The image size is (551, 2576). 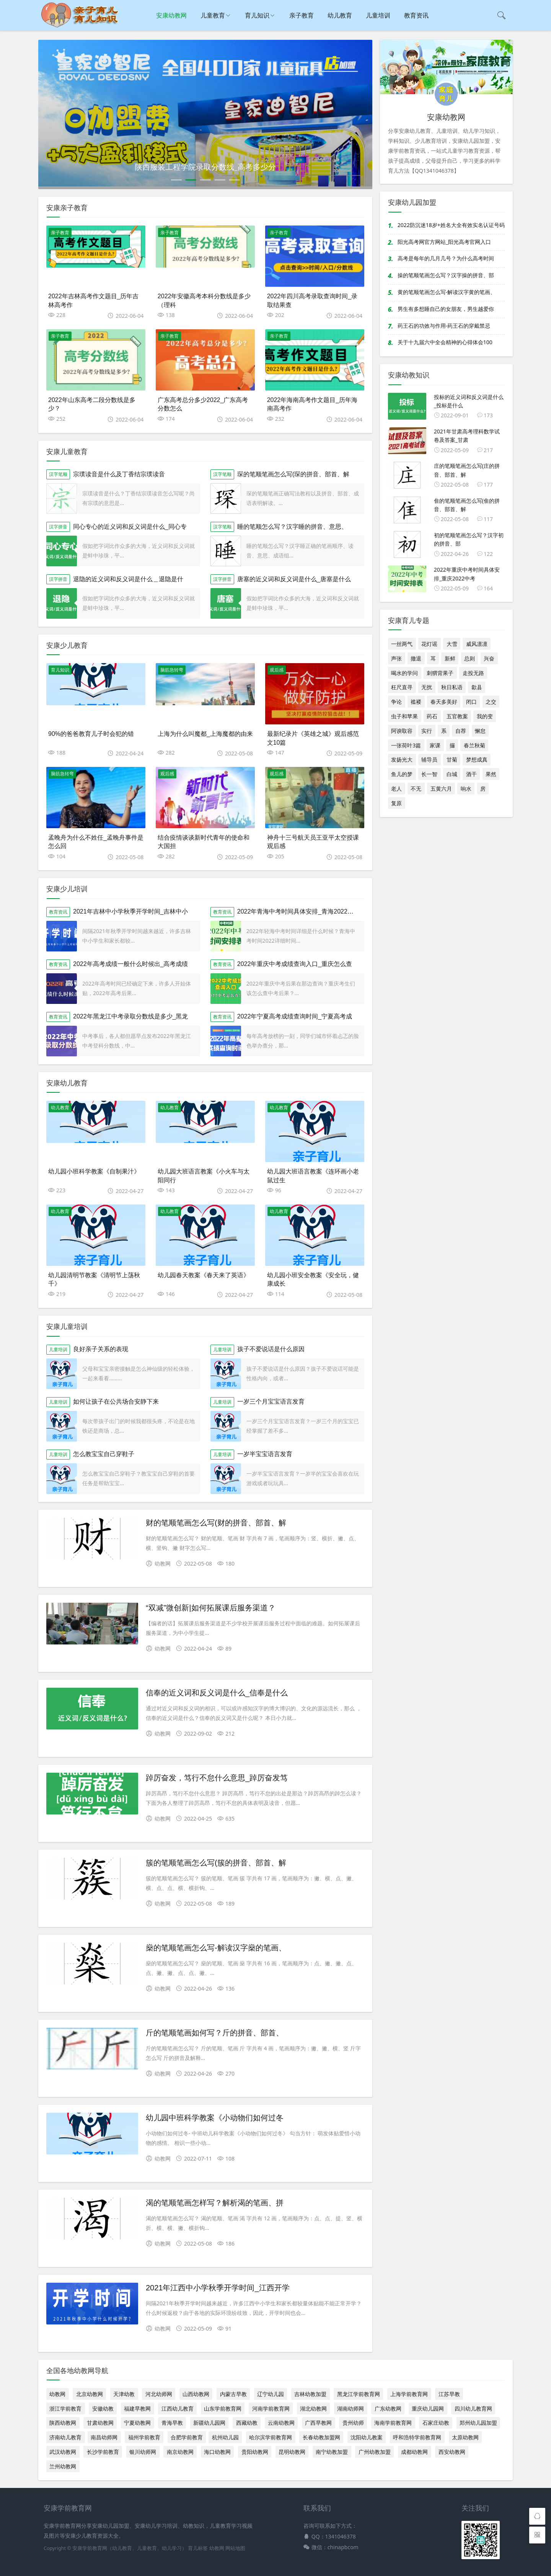 What do you see at coordinates (428, 2408) in the screenshot?
I see `重庆幼儿园网` at bounding box center [428, 2408].